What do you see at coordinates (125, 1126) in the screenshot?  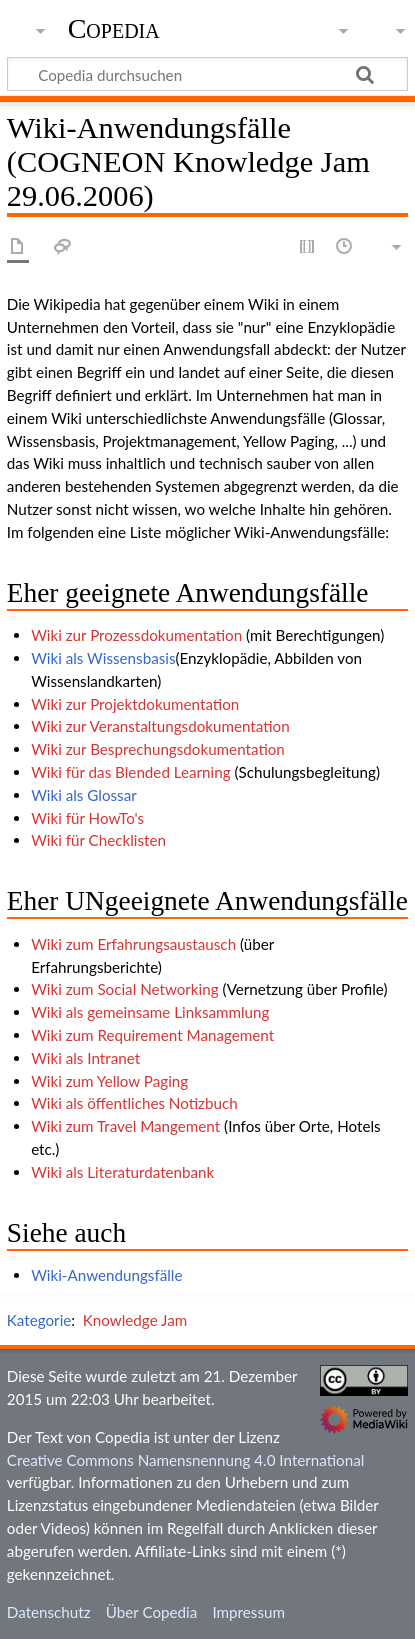 I see `Wiki zum Travel Mangement` at bounding box center [125, 1126].